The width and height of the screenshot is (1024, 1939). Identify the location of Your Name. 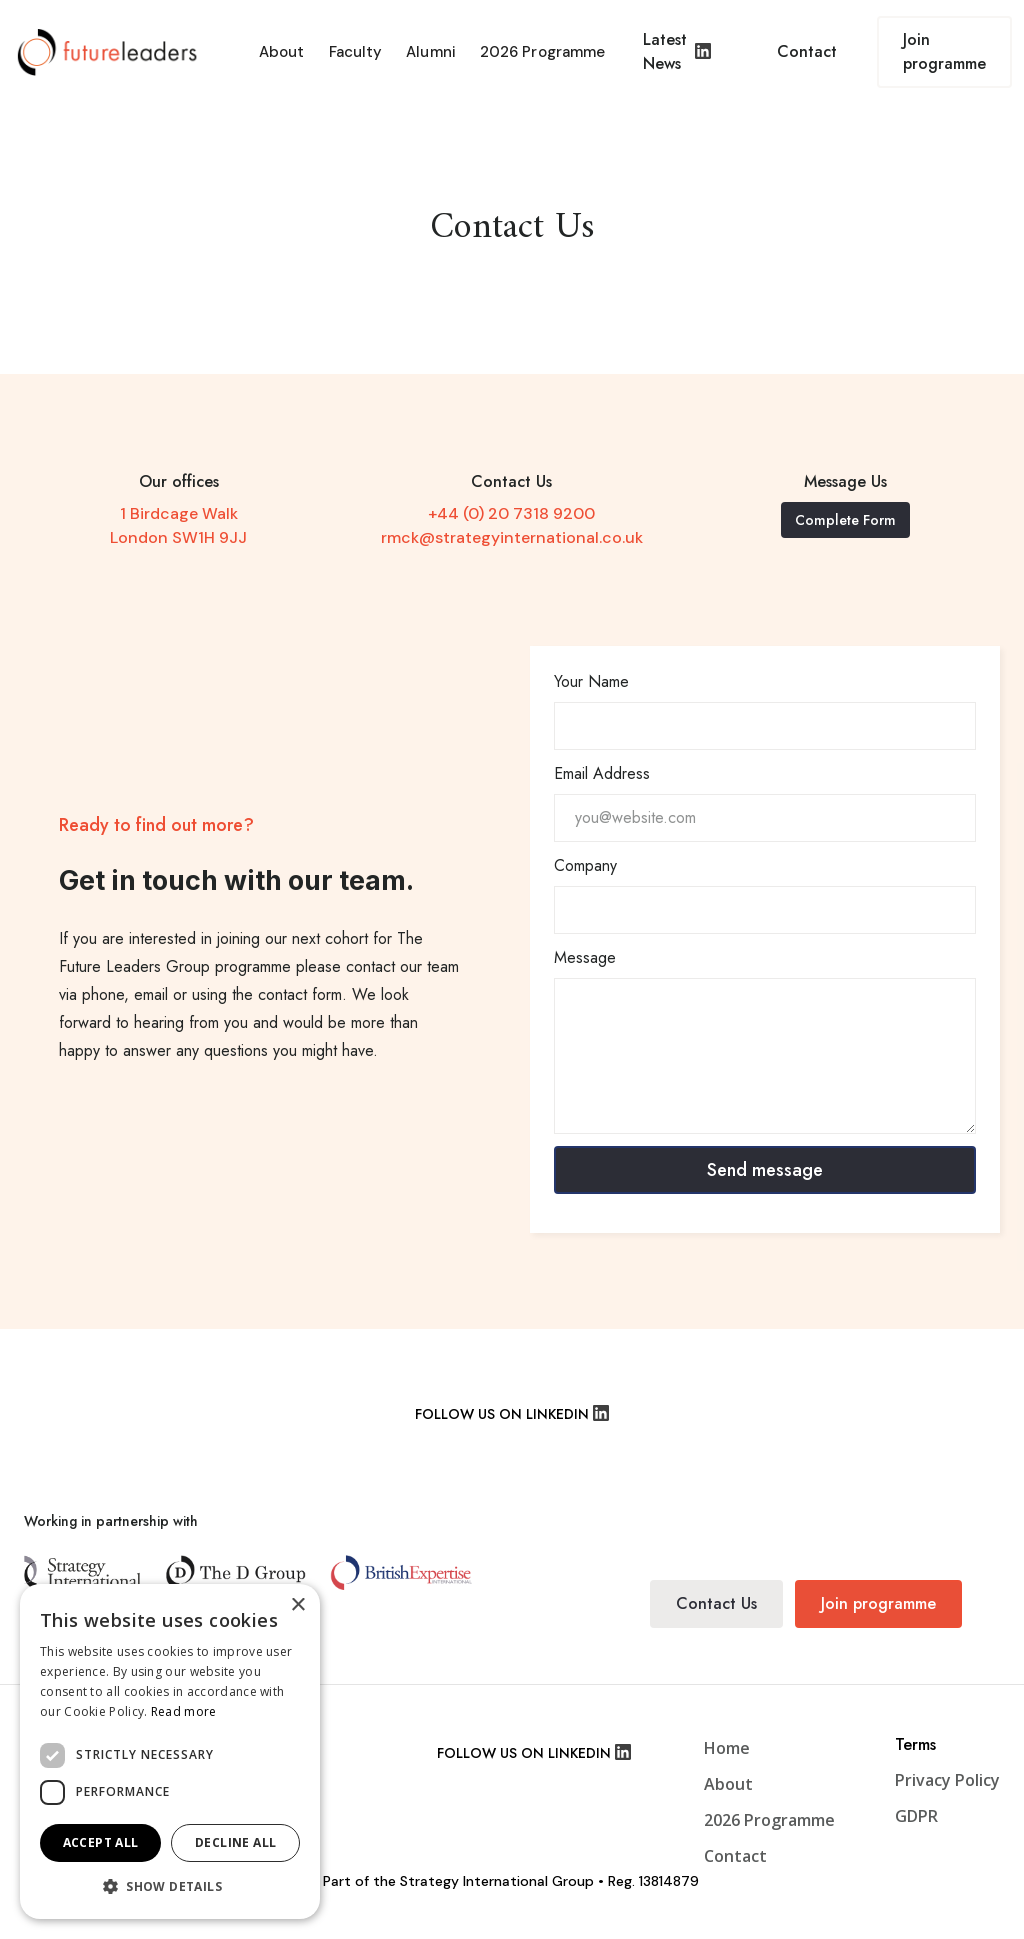
(591, 681).